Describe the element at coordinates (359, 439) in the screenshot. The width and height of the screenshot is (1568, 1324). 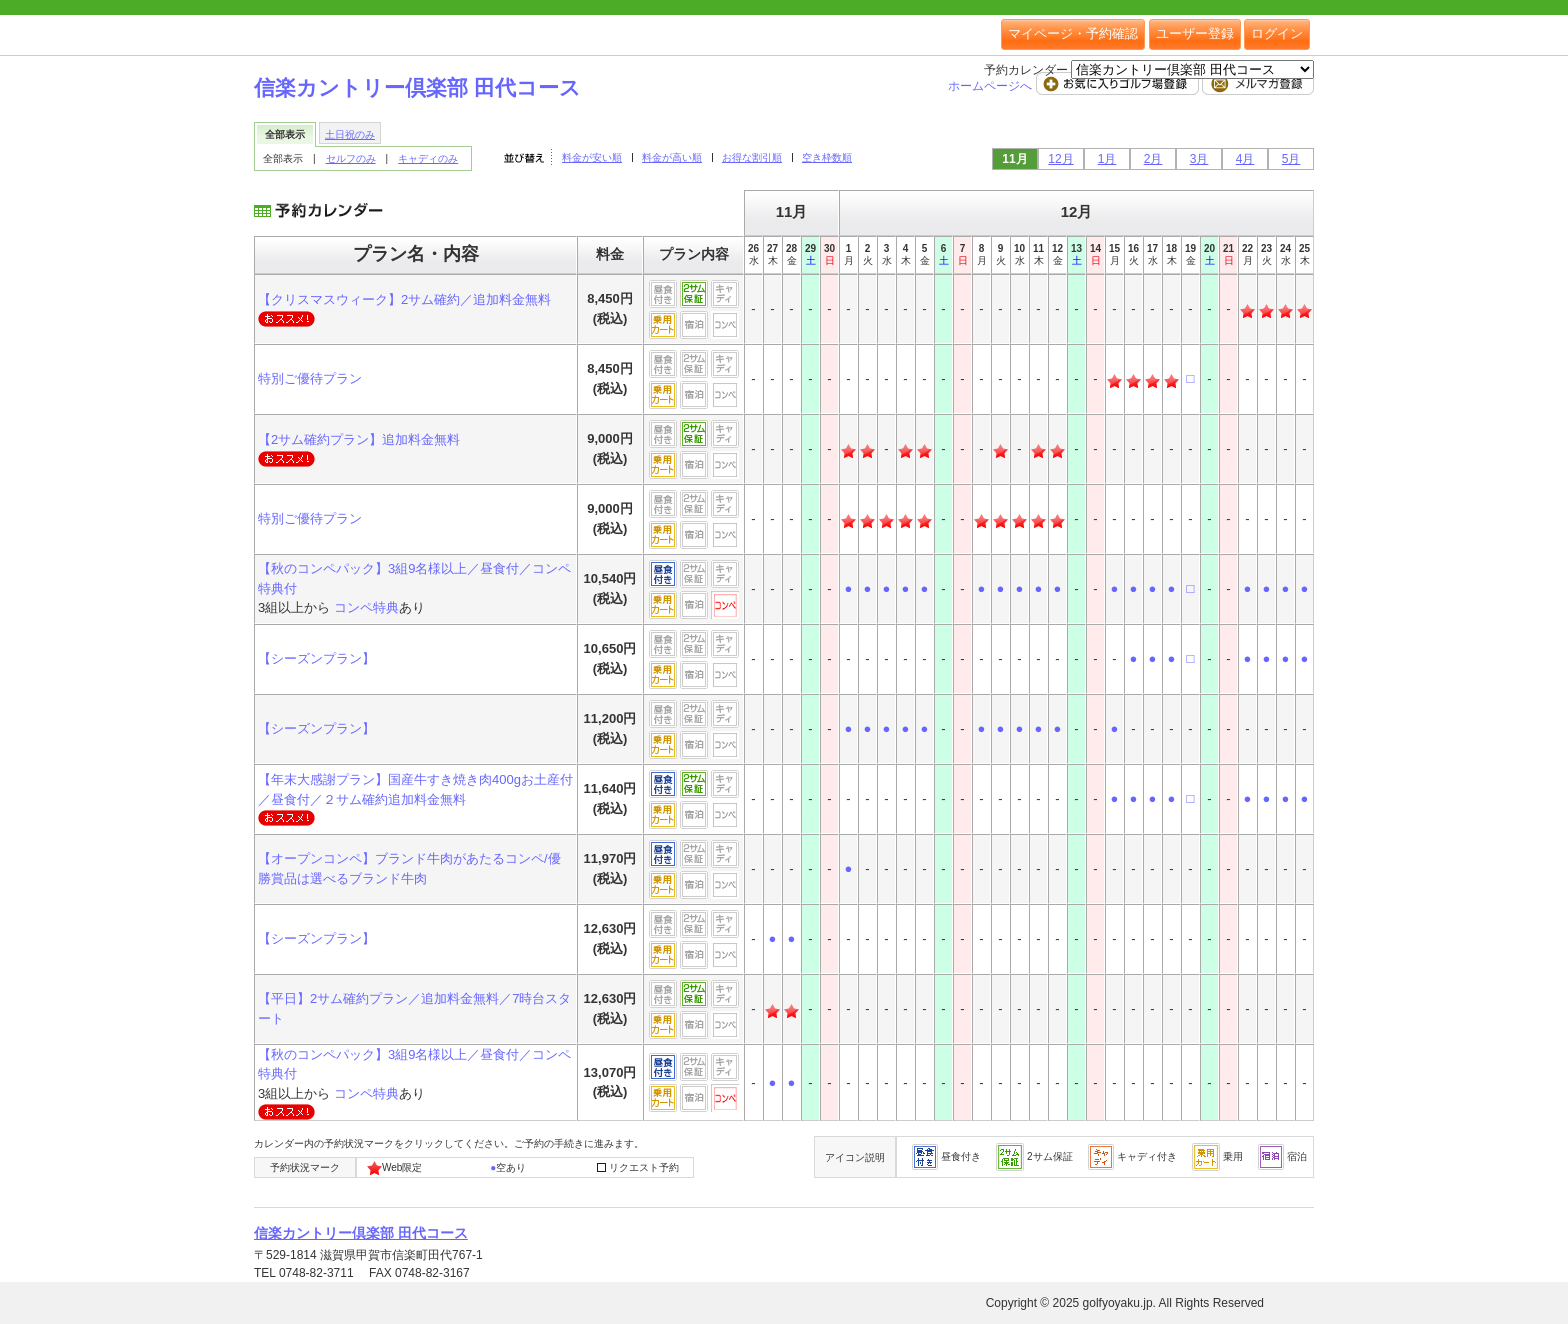
I see `【2サム確約プラン】追加料金無料` at that location.